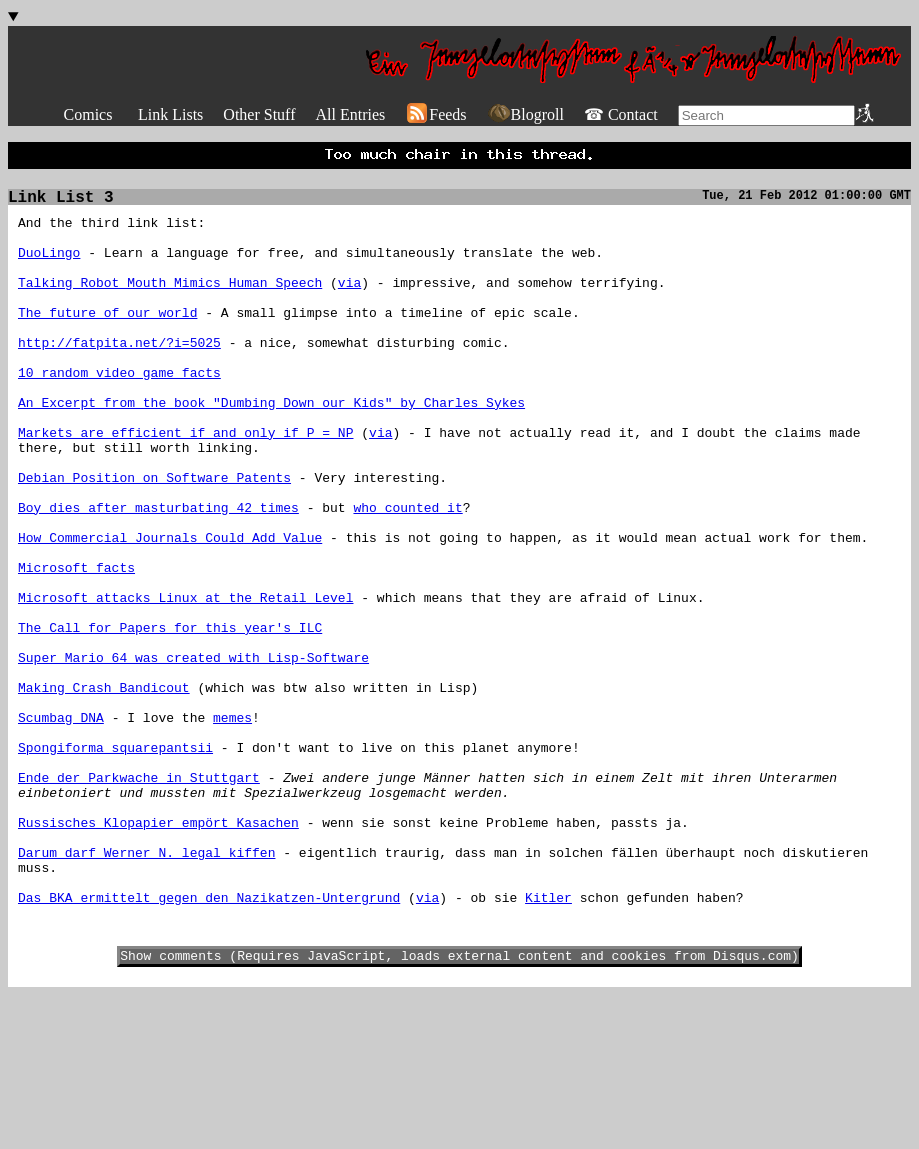 Image resolution: width=919 pixels, height=1149 pixels. What do you see at coordinates (170, 114) in the screenshot?
I see `Link Lists` at bounding box center [170, 114].